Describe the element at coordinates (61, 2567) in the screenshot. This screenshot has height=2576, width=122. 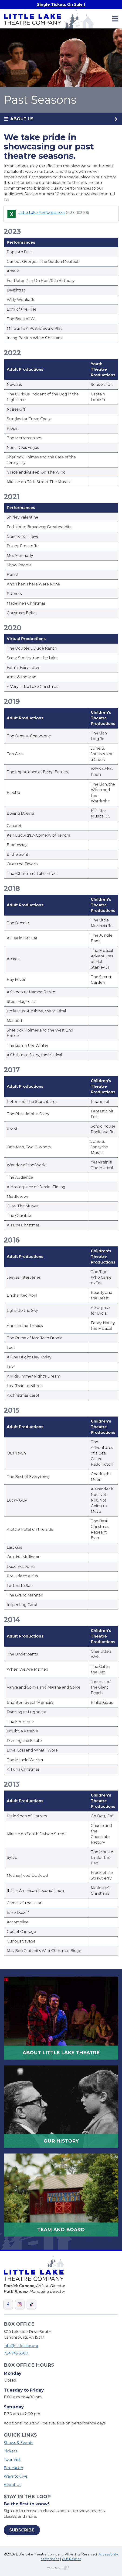
I see `content management, website design, e-commerce and web development services in Erie, Pennsylvania` at that location.